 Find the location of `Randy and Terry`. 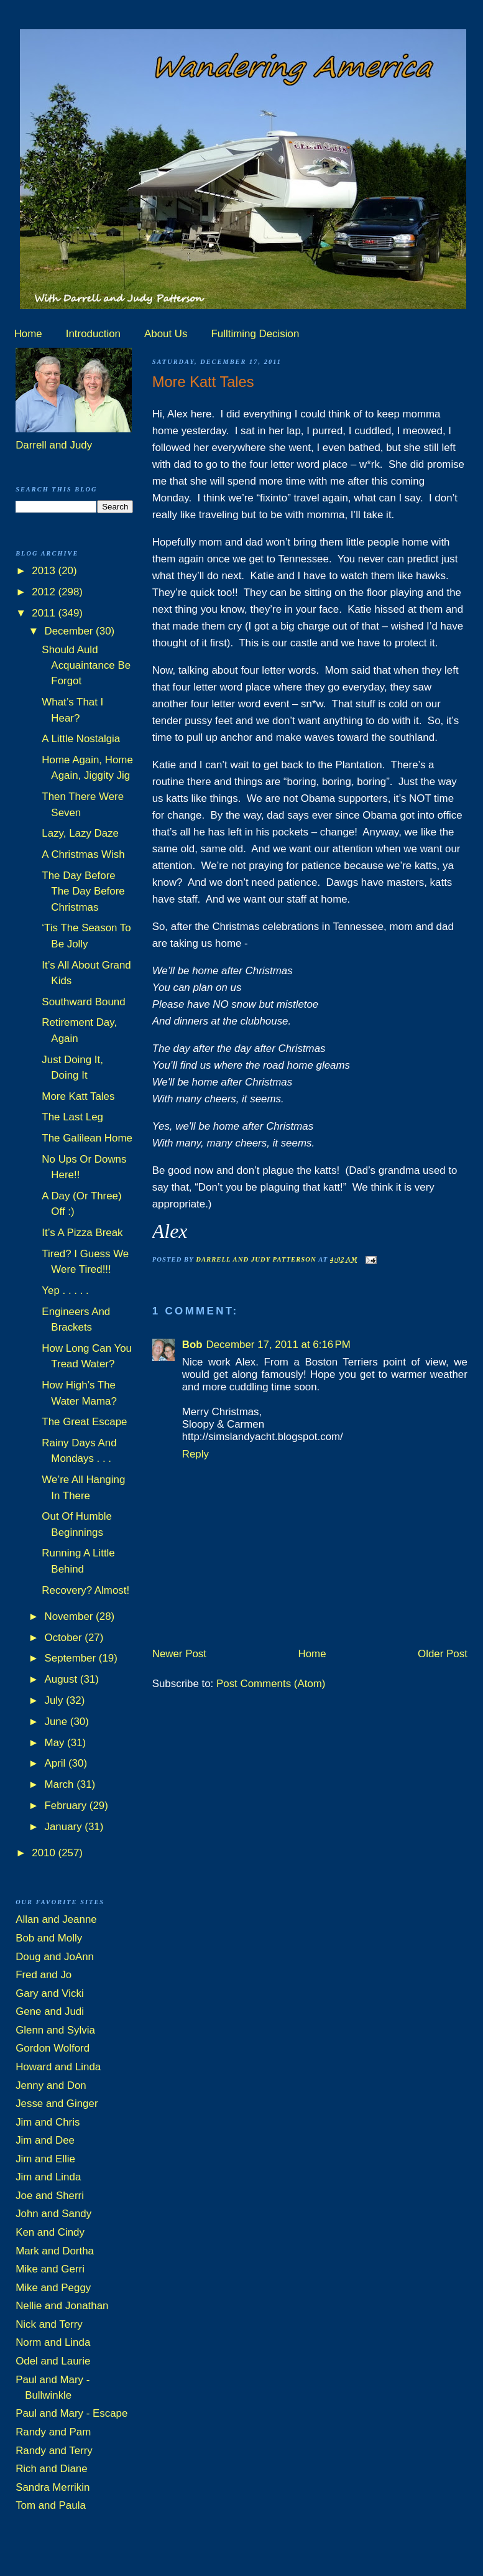

Randy and Terry is located at coordinates (54, 2451).